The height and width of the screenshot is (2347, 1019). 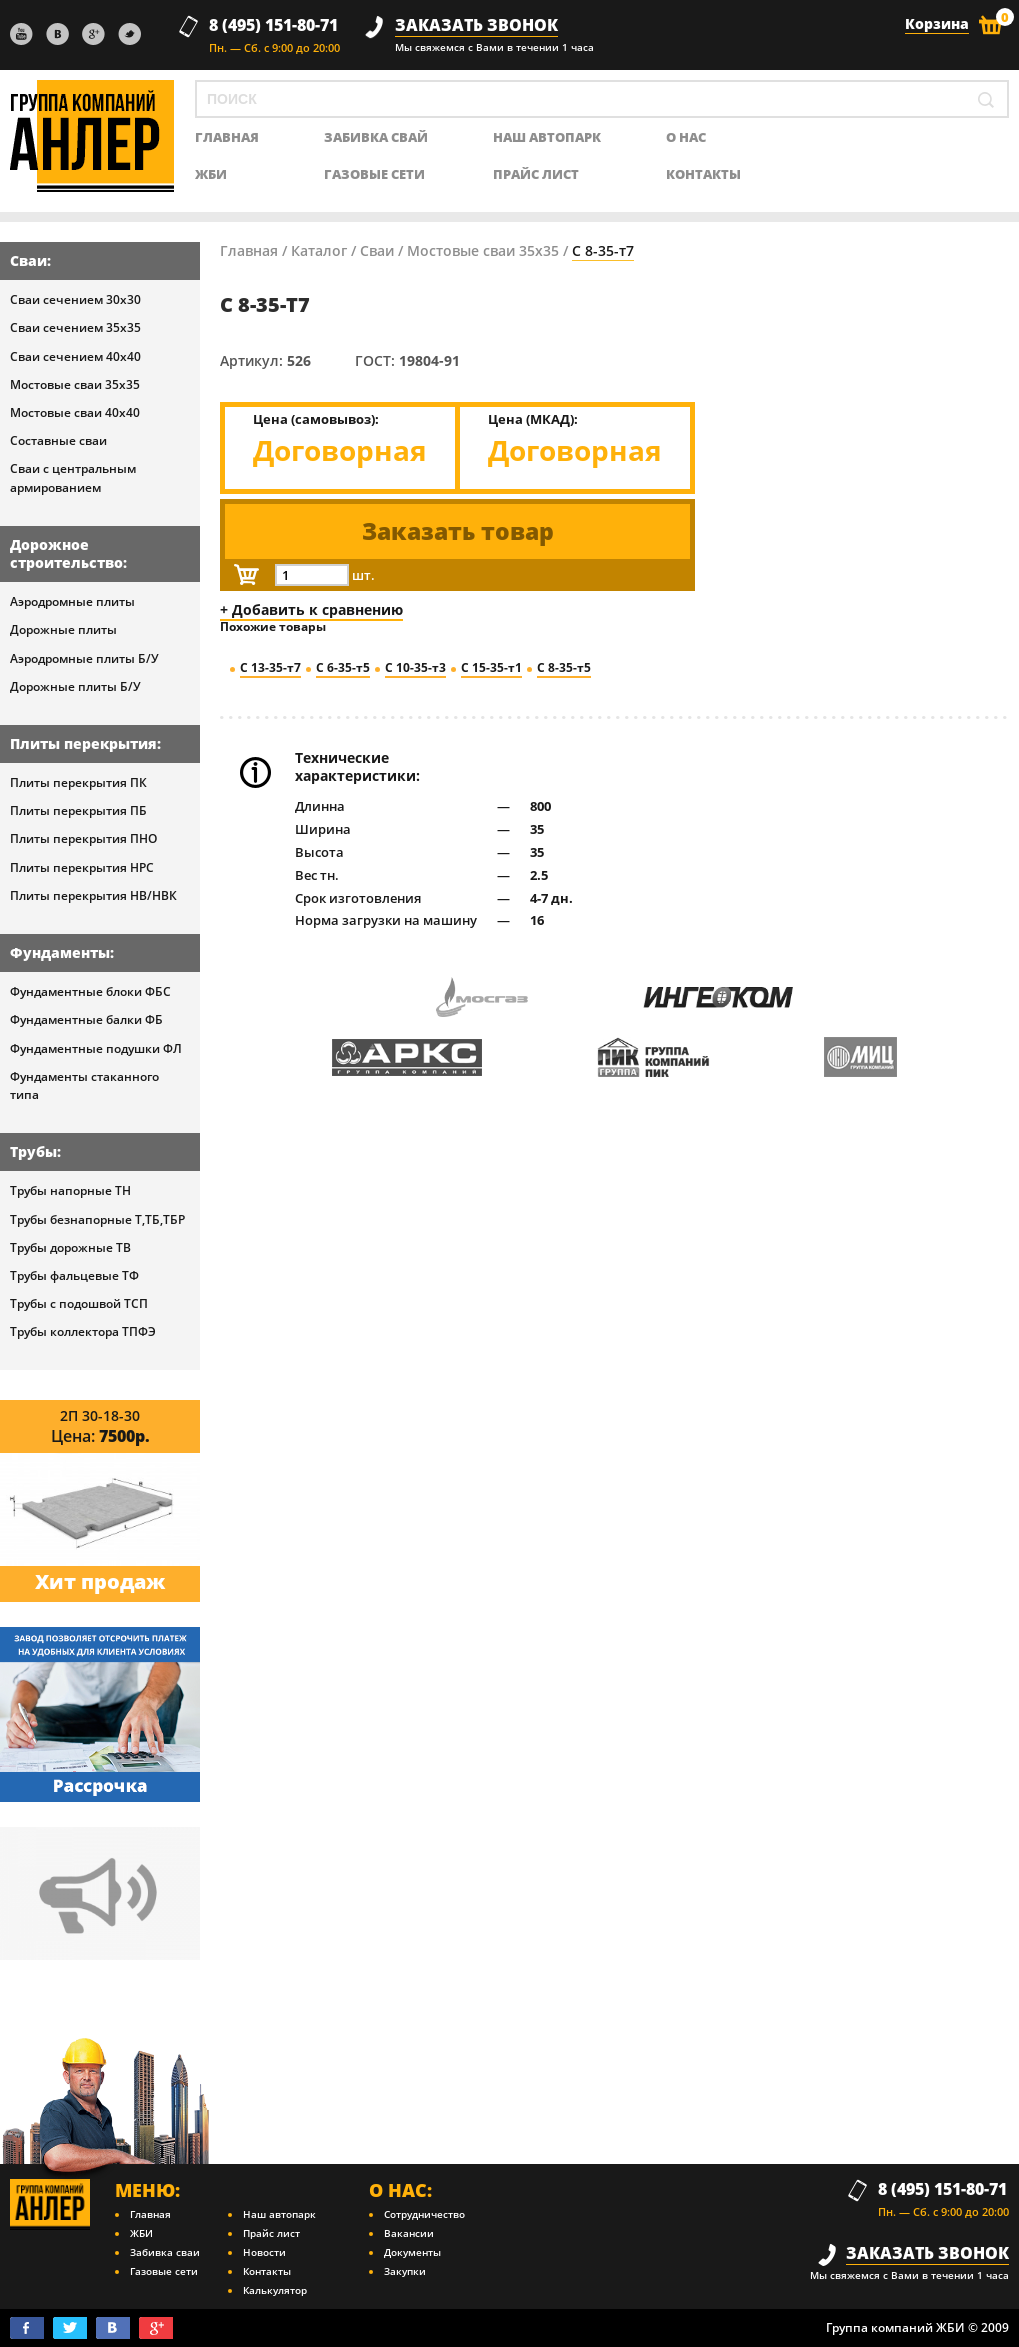 What do you see at coordinates (75, 356) in the screenshot?
I see `Сваи сечением 40х40` at bounding box center [75, 356].